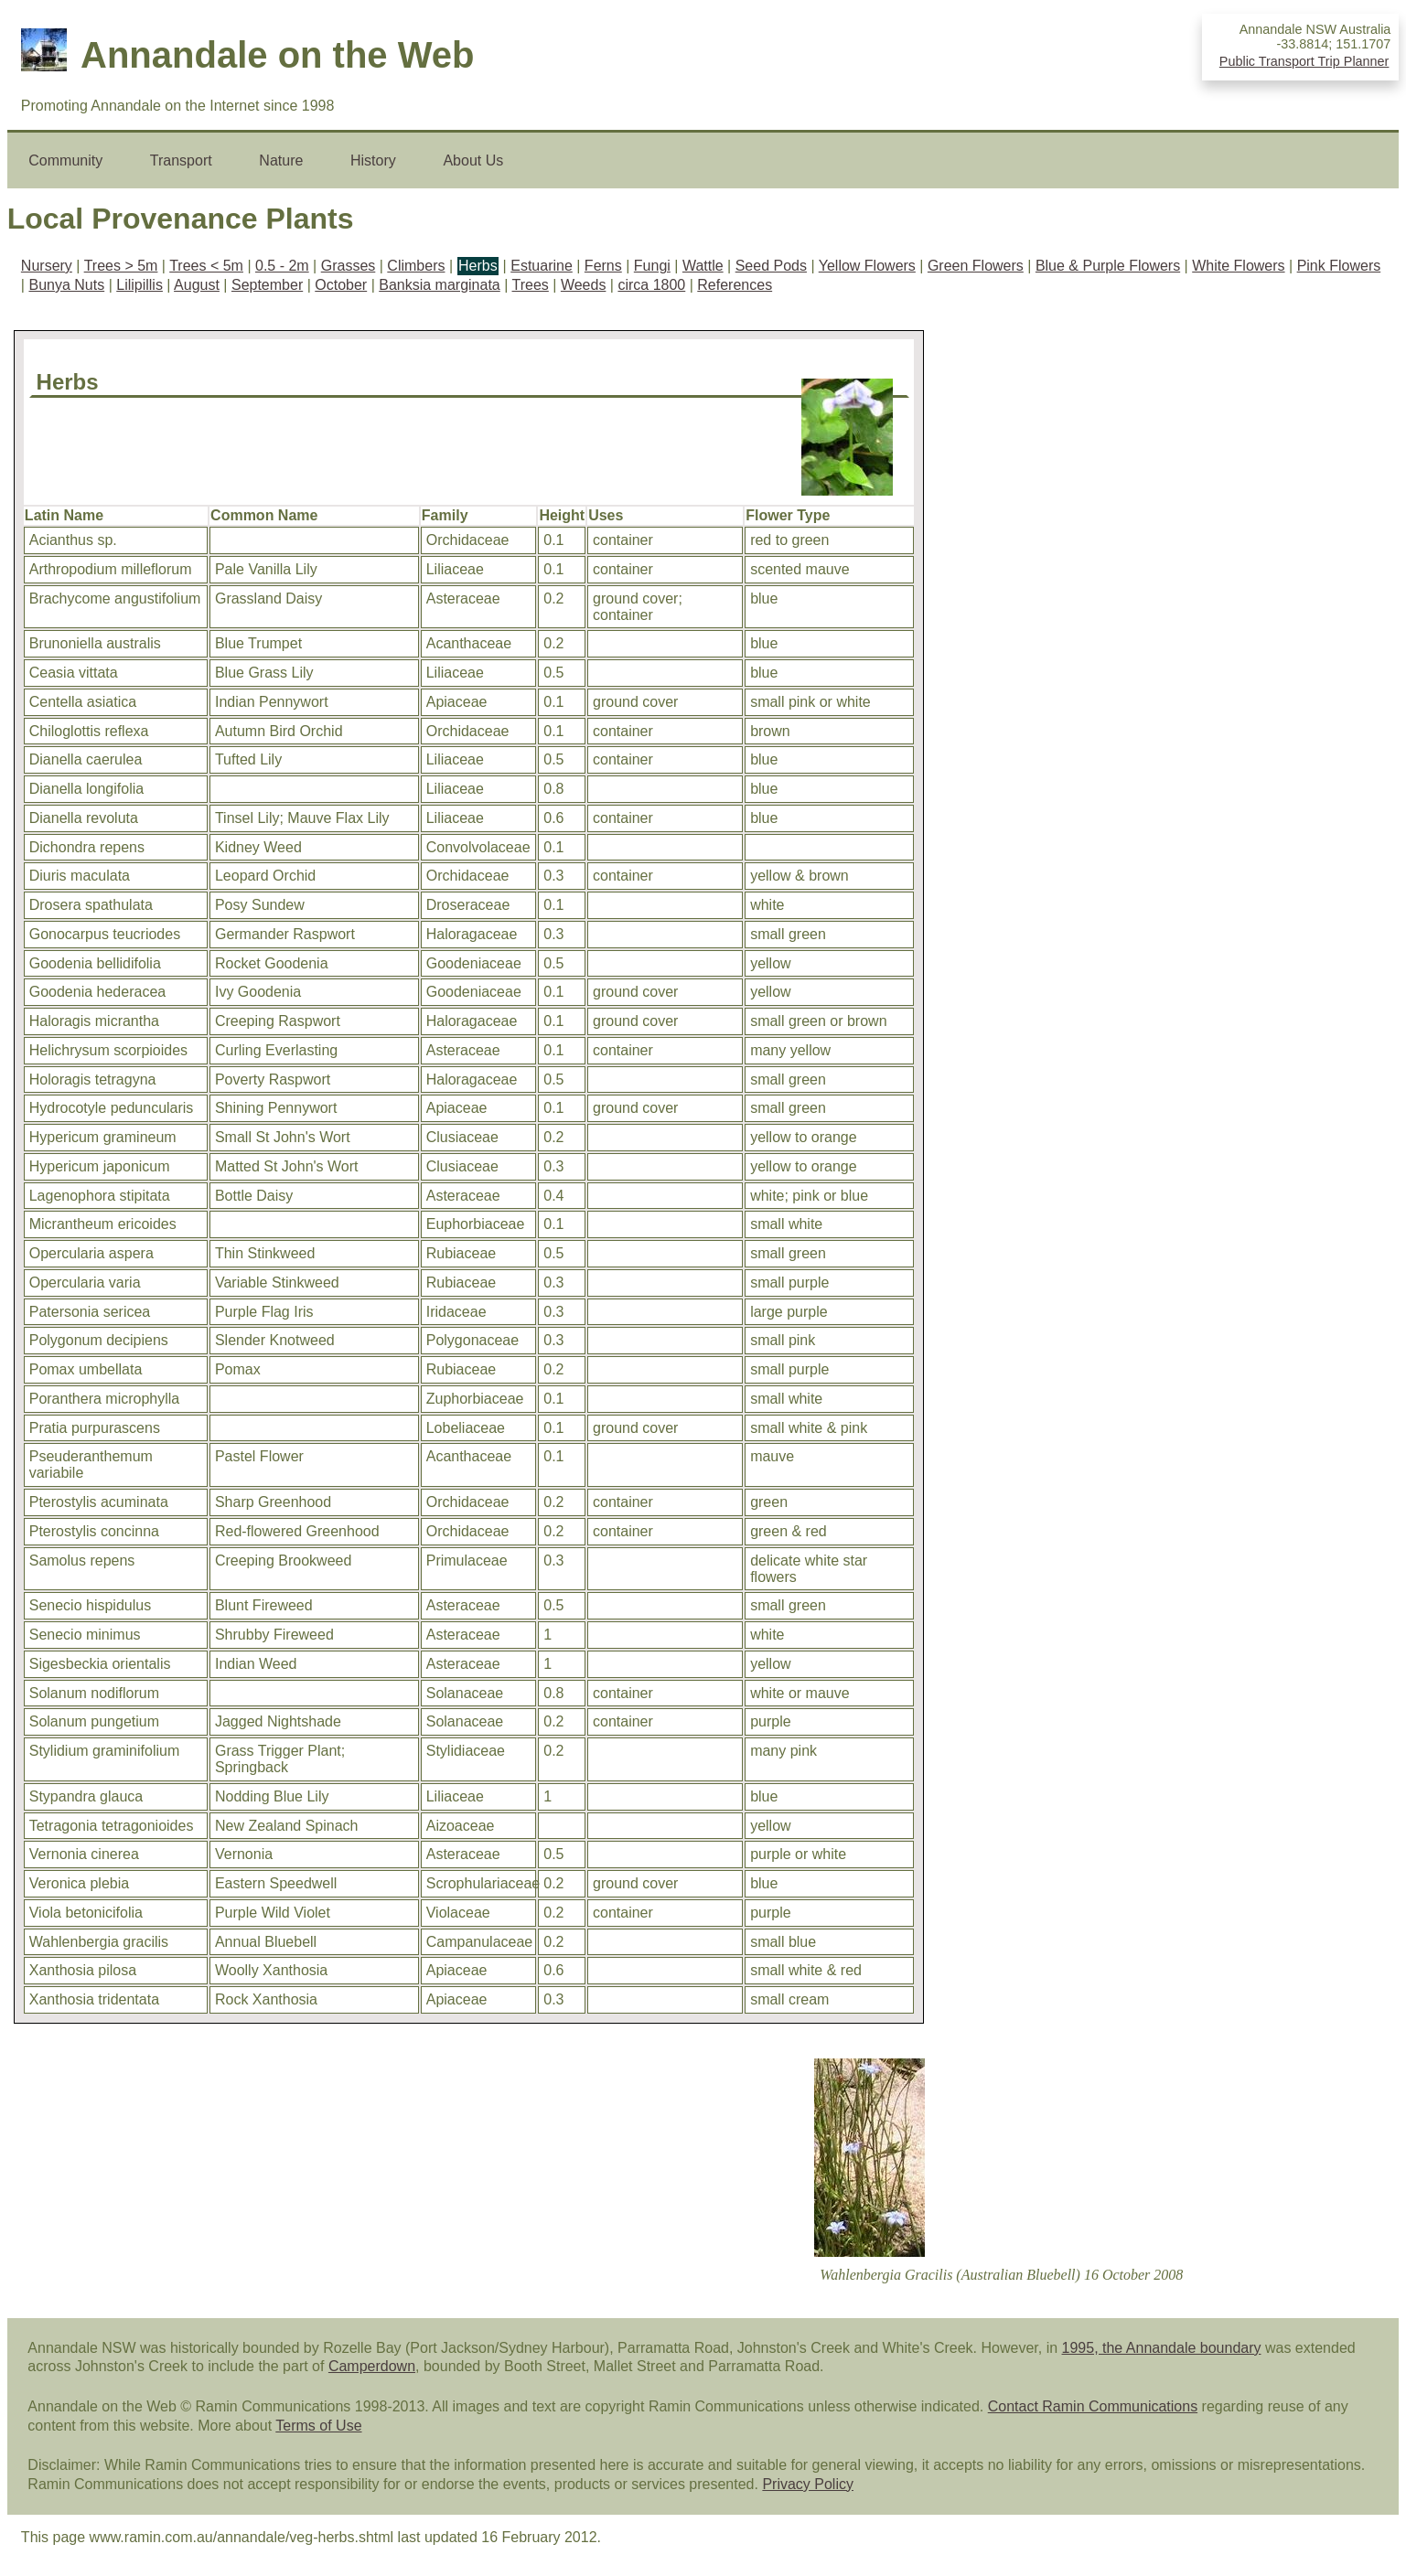  What do you see at coordinates (652, 265) in the screenshot?
I see `Fungi` at bounding box center [652, 265].